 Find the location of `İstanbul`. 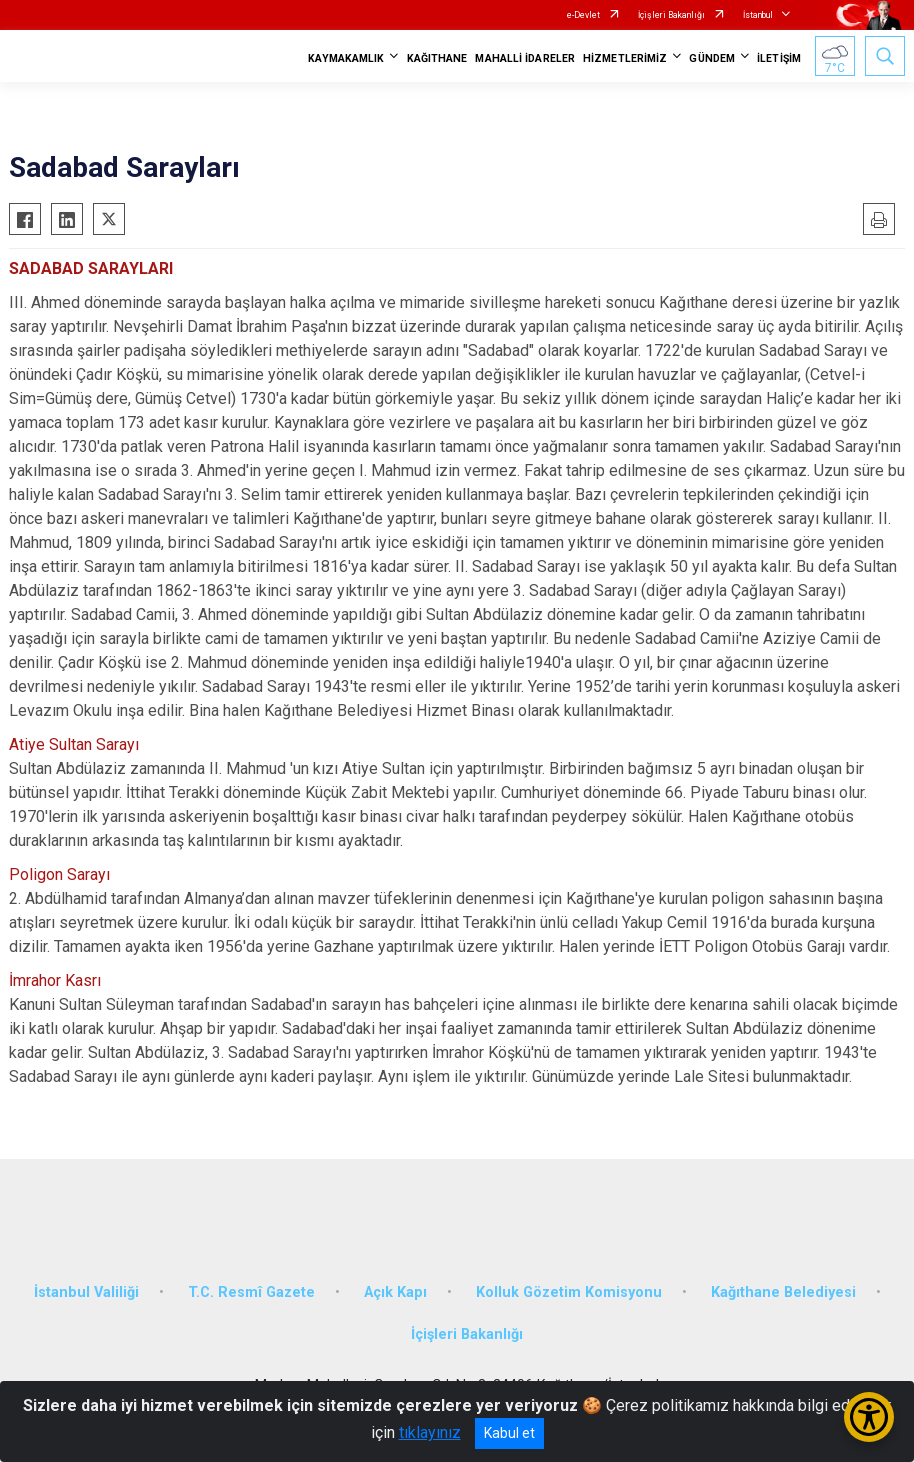

İstanbul is located at coordinates (758, 15).